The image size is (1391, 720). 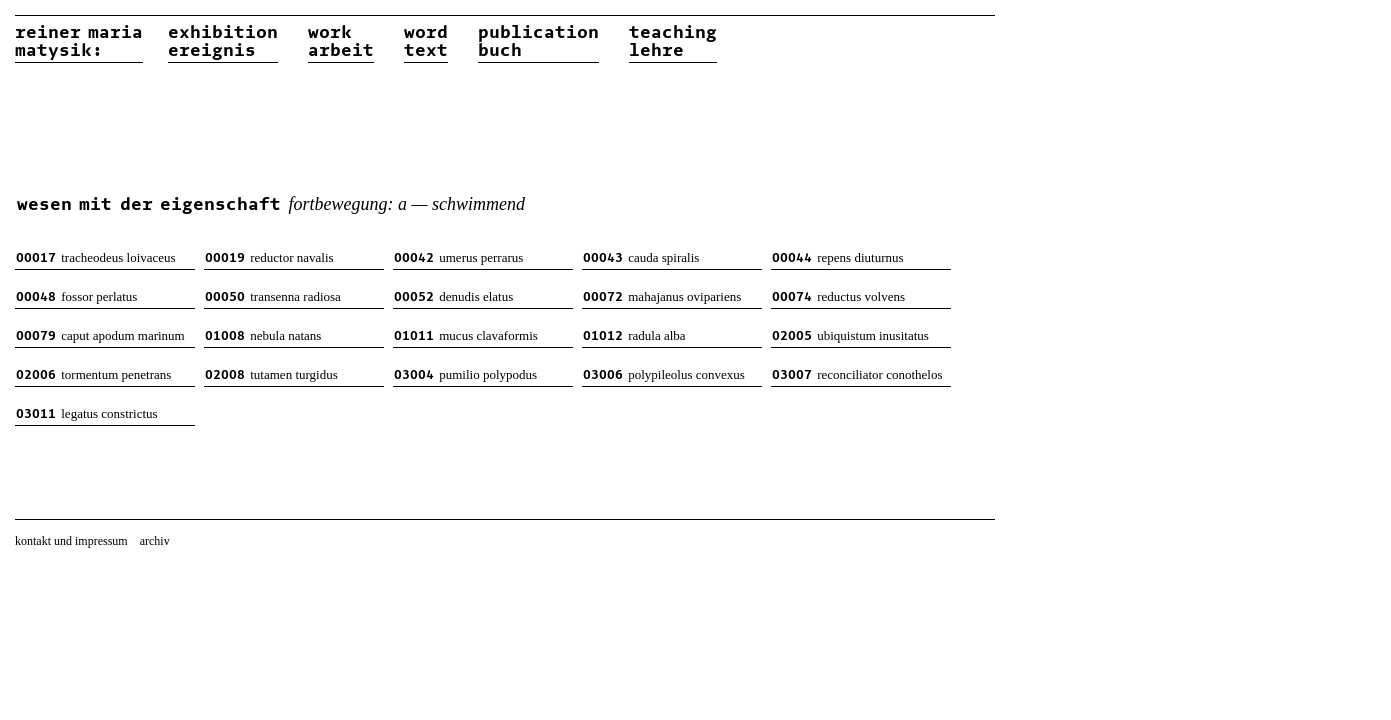 What do you see at coordinates (673, 42) in the screenshot?
I see `teachinglehre` at bounding box center [673, 42].